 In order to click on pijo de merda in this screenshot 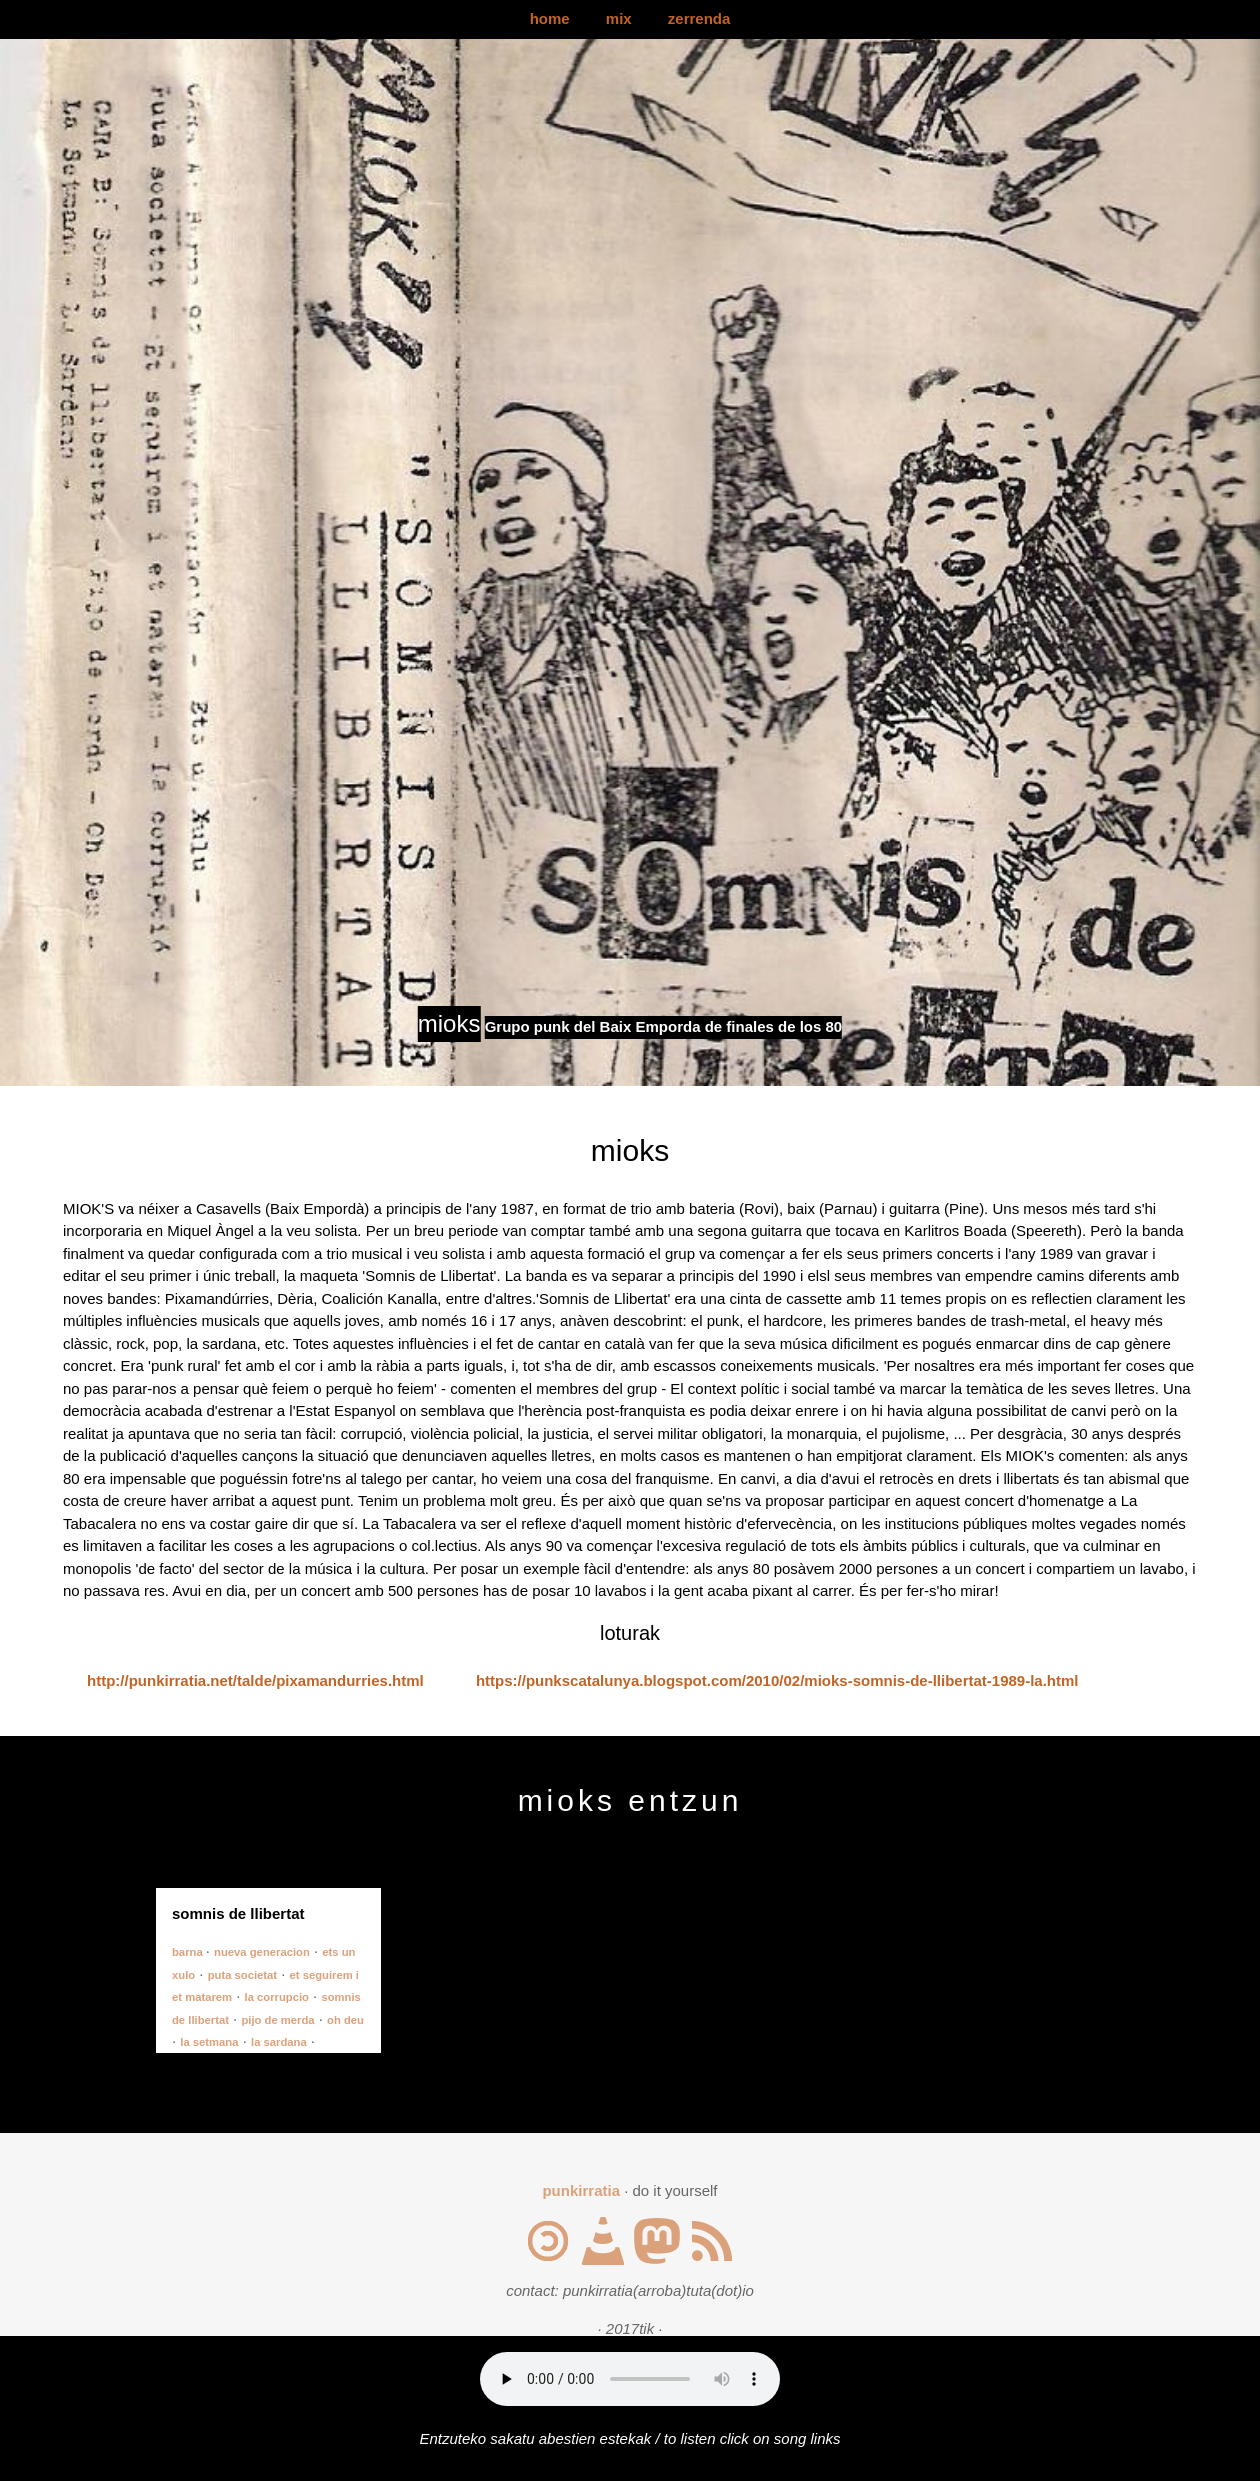, I will do `click(277, 2020)`.